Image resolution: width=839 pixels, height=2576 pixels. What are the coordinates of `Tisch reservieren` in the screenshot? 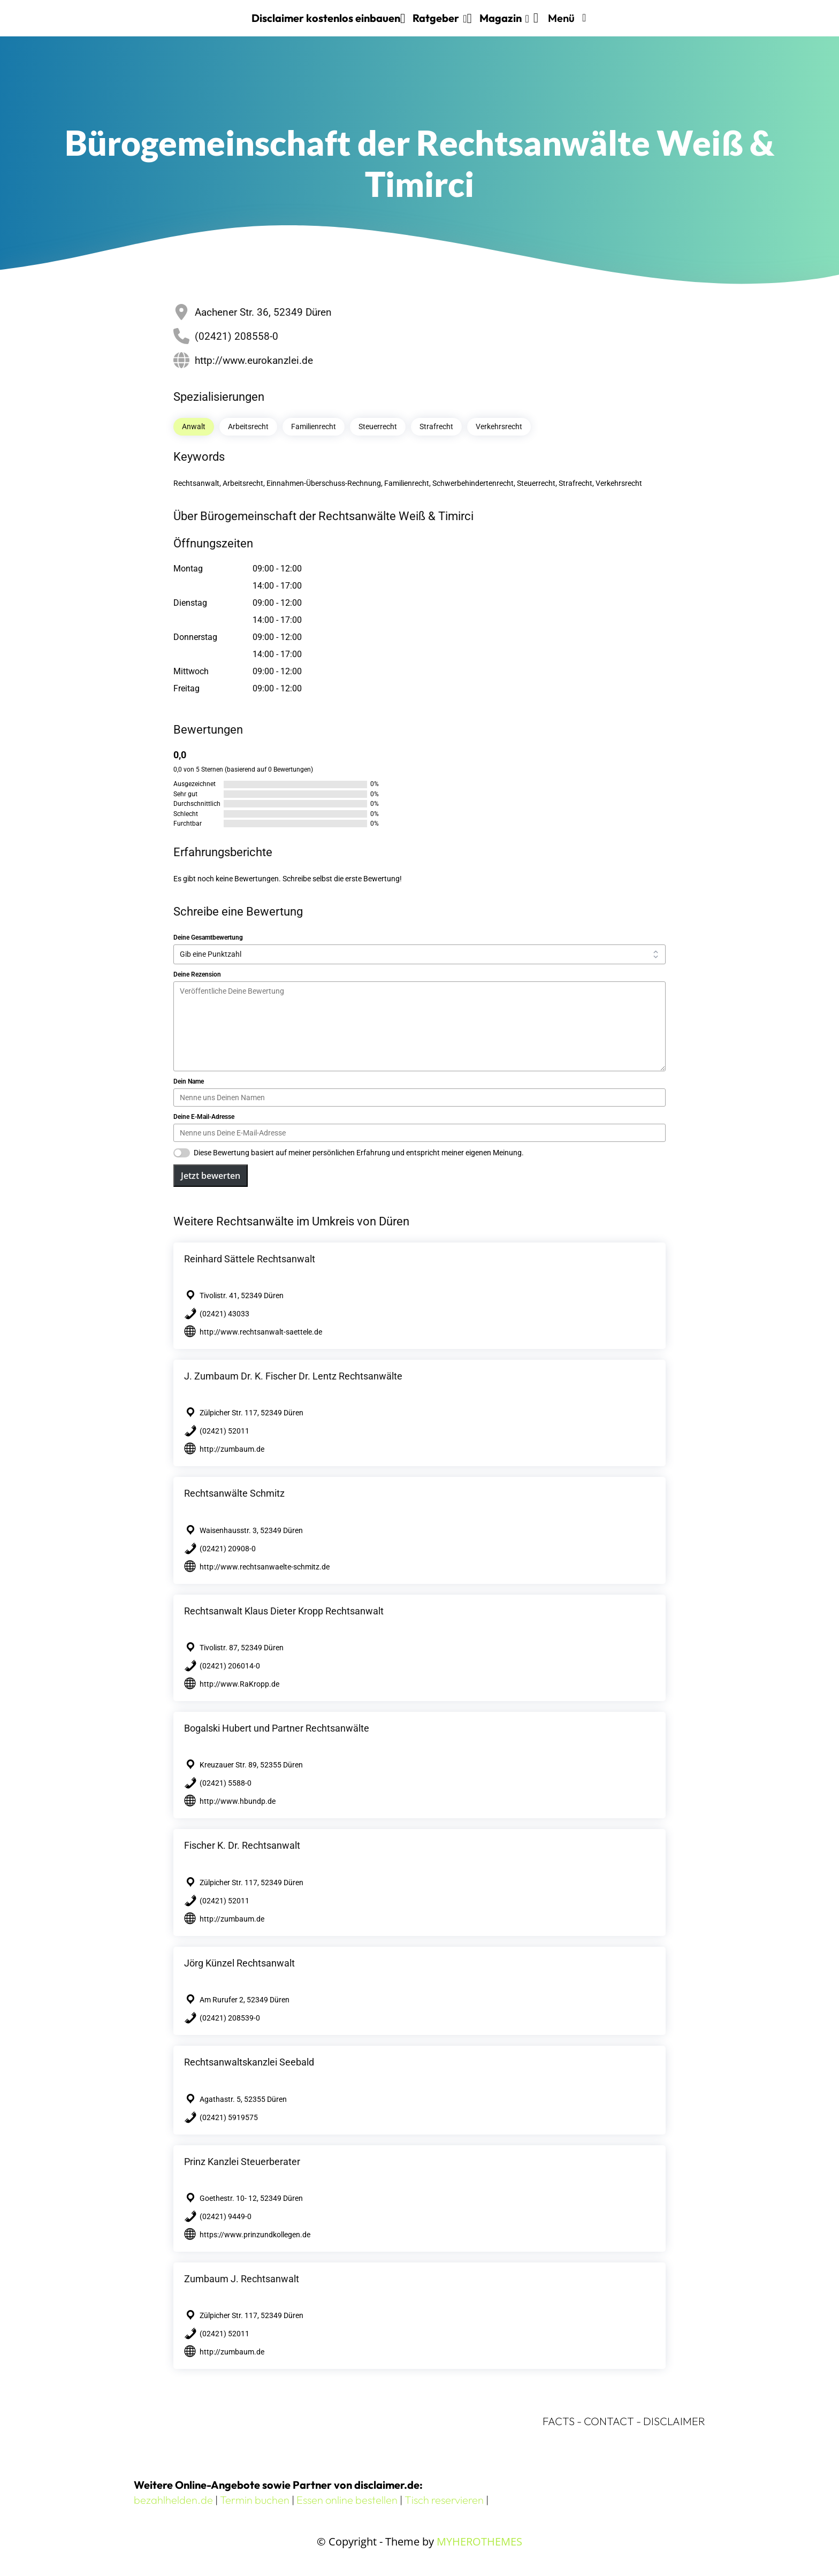 It's located at (444, 2499).